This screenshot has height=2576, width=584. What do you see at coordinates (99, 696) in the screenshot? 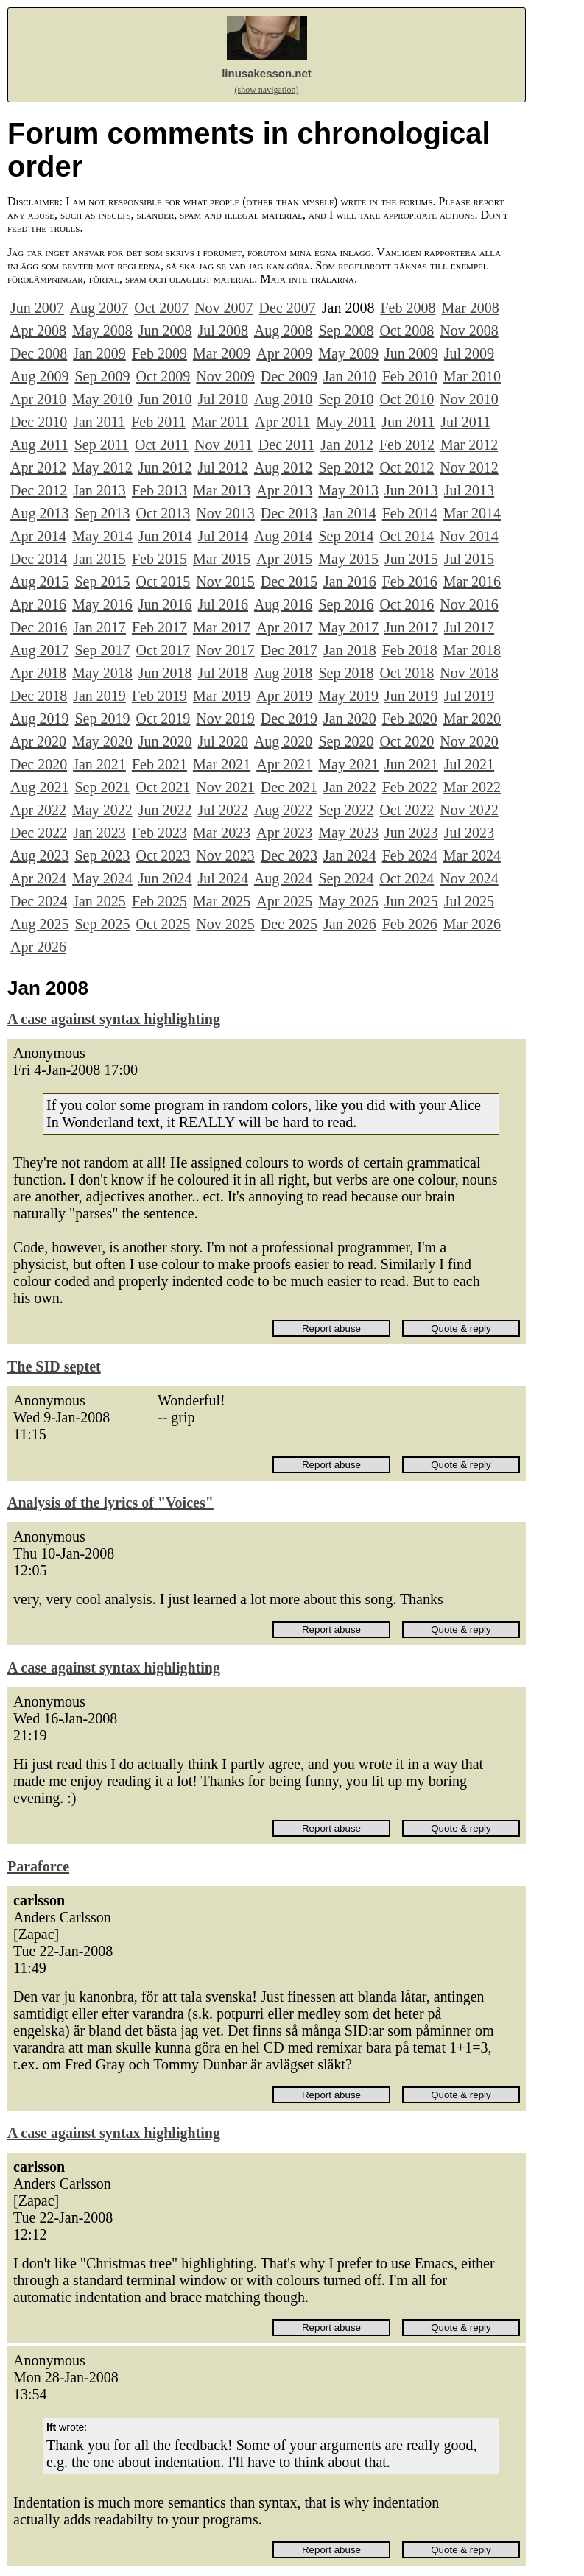
I see `Jan 2019` at bounding box center [99, 696].